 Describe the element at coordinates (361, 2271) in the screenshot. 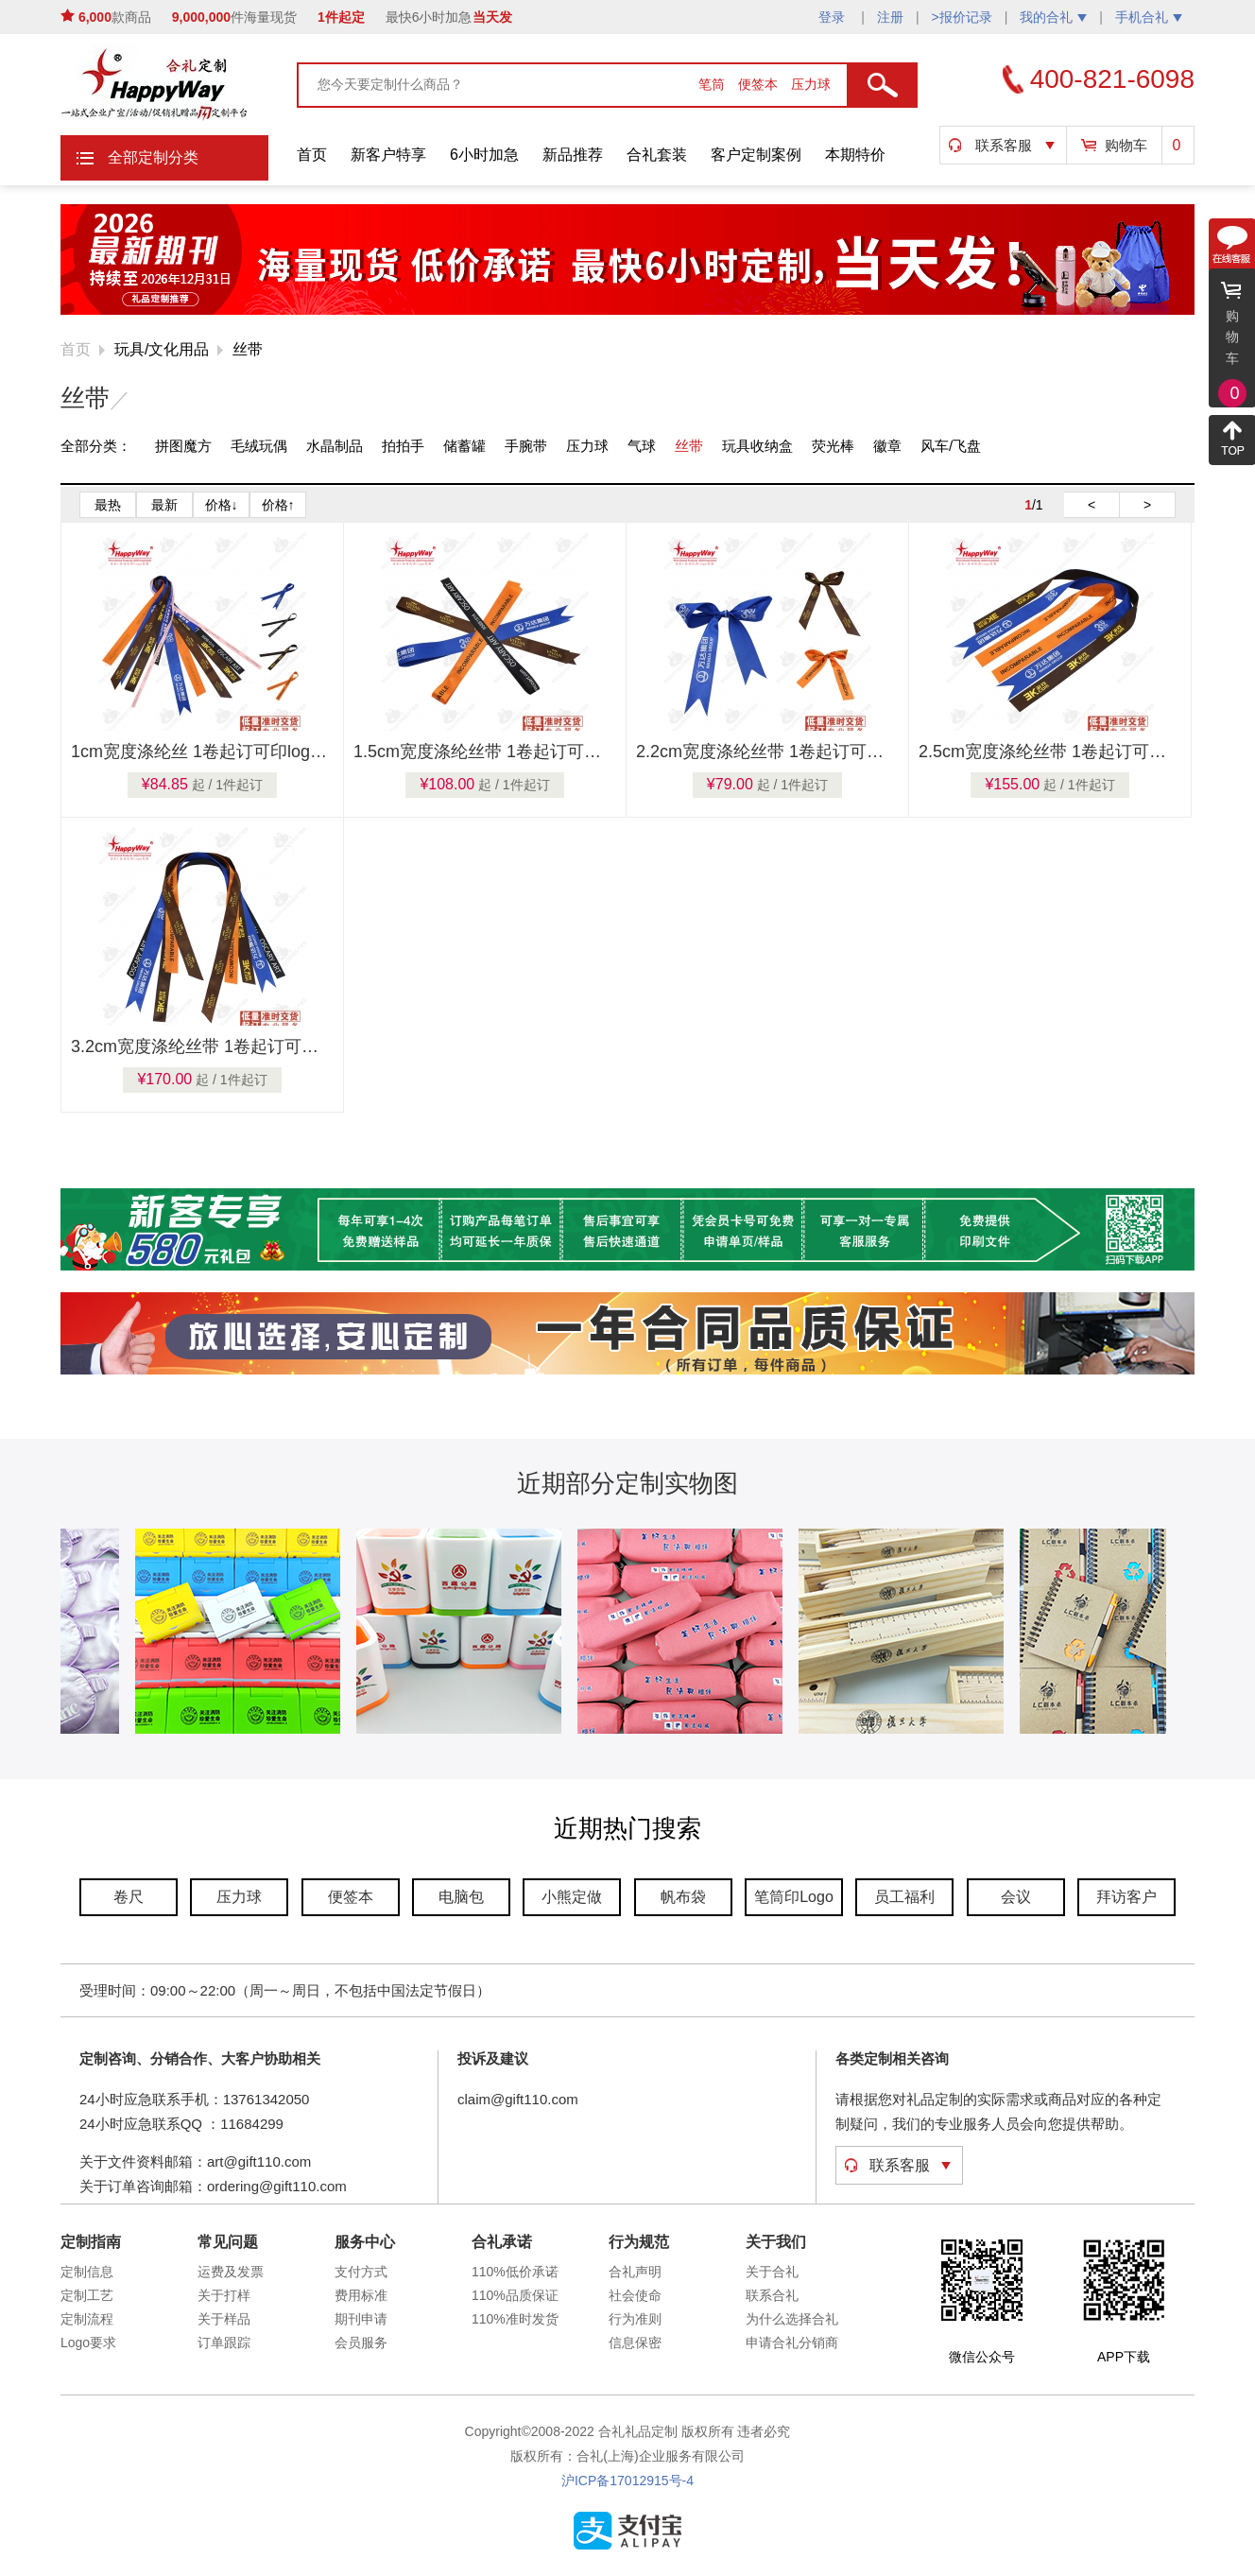

I see `支付方式` at that location.